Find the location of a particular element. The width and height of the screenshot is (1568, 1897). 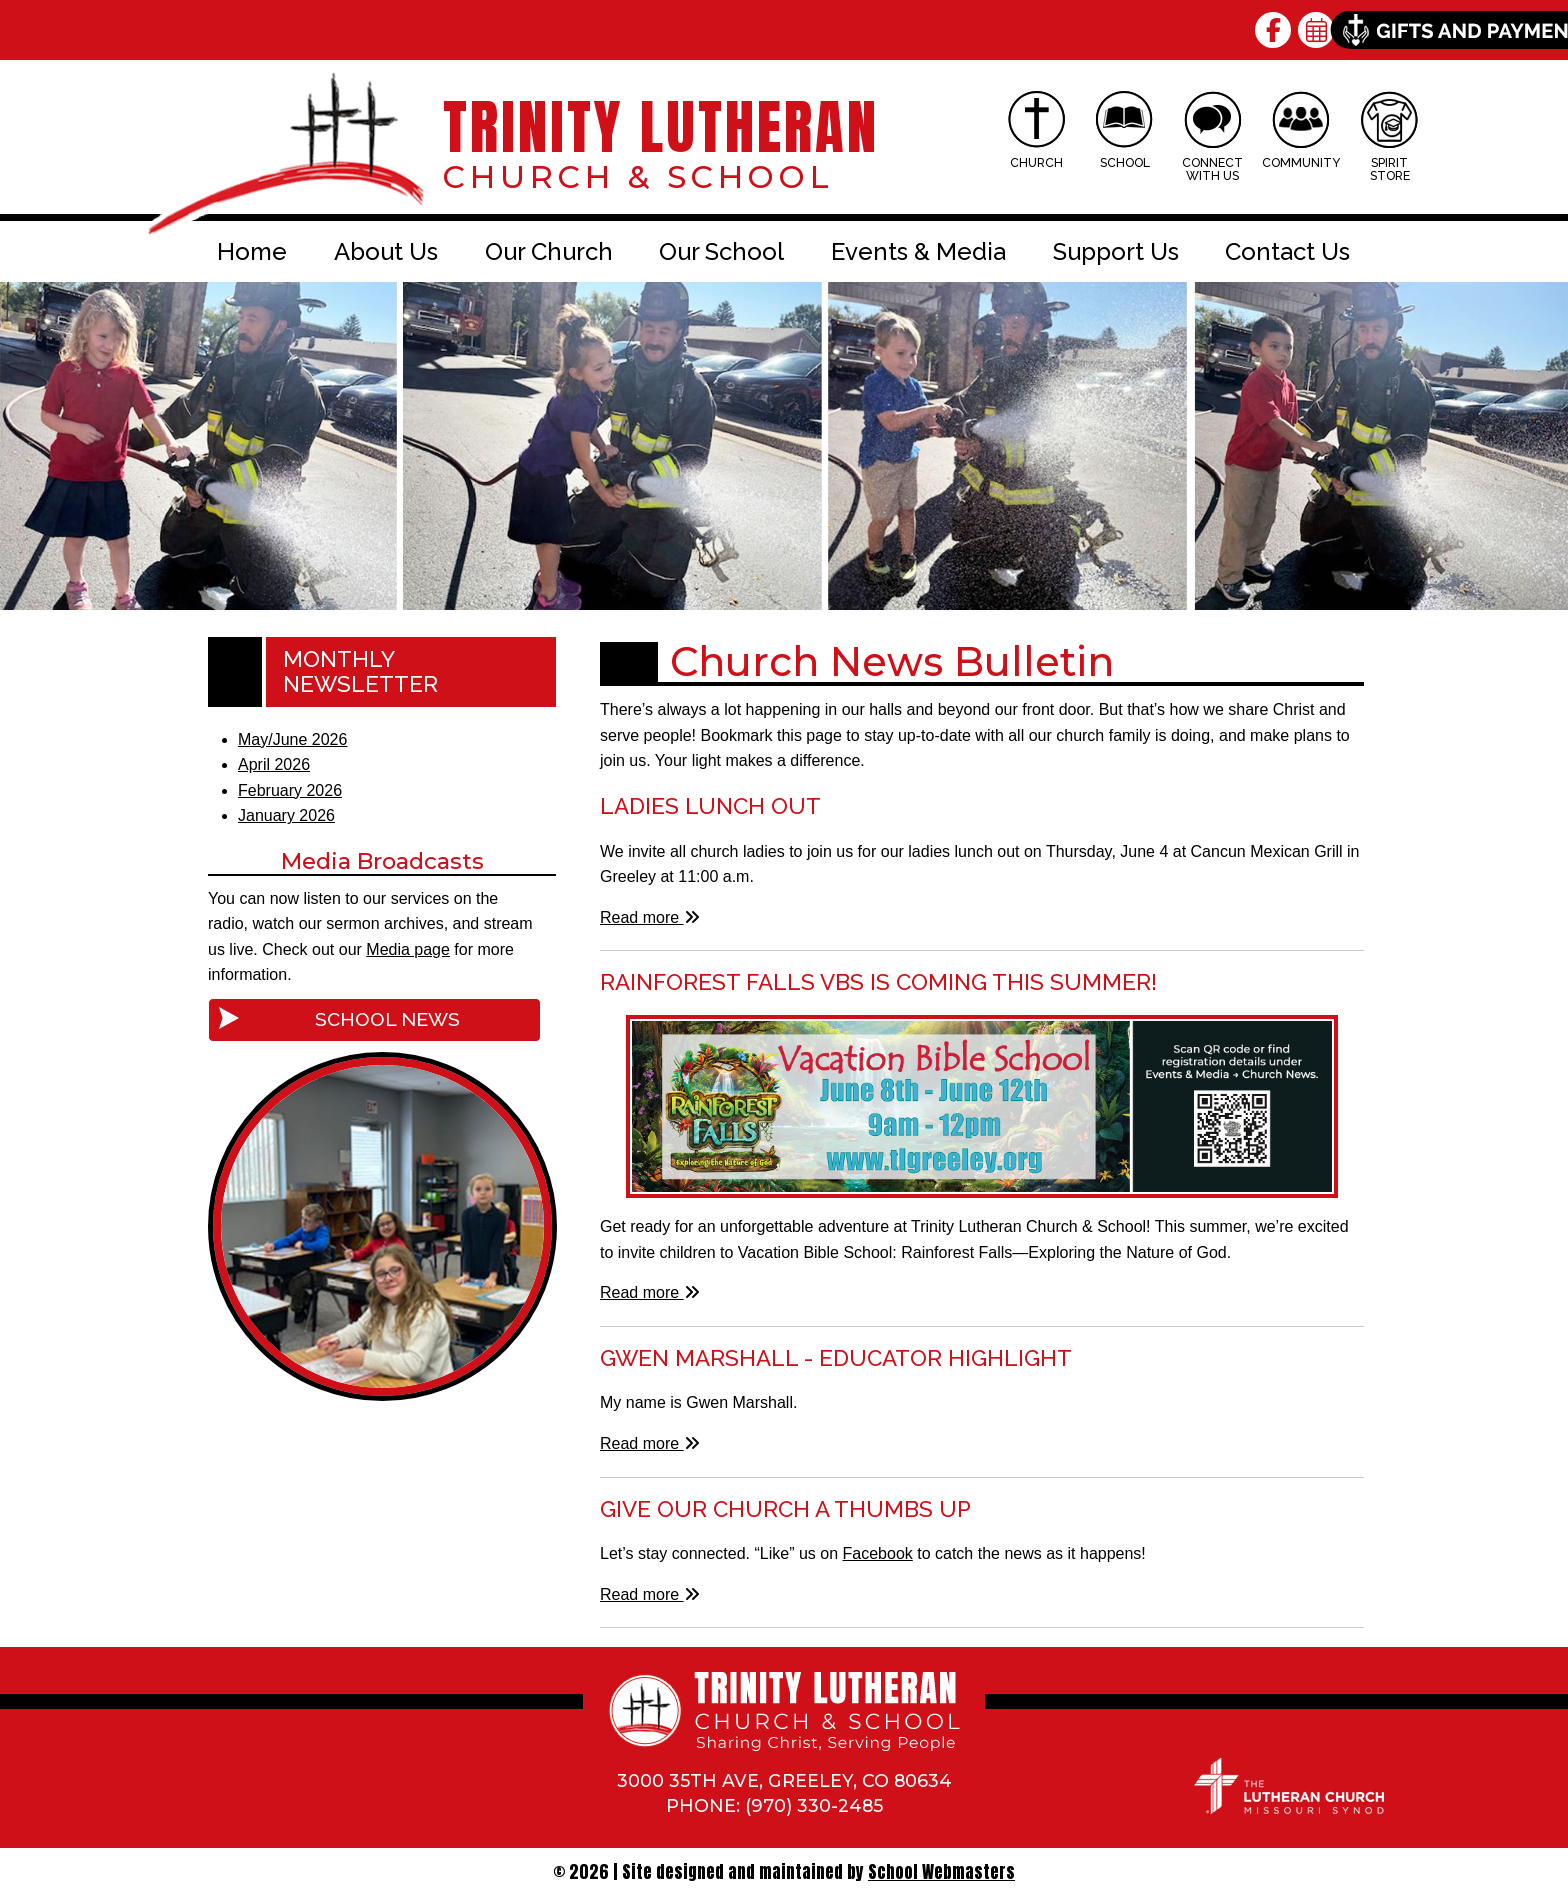

Our Church is located at coordinates (549, 251).